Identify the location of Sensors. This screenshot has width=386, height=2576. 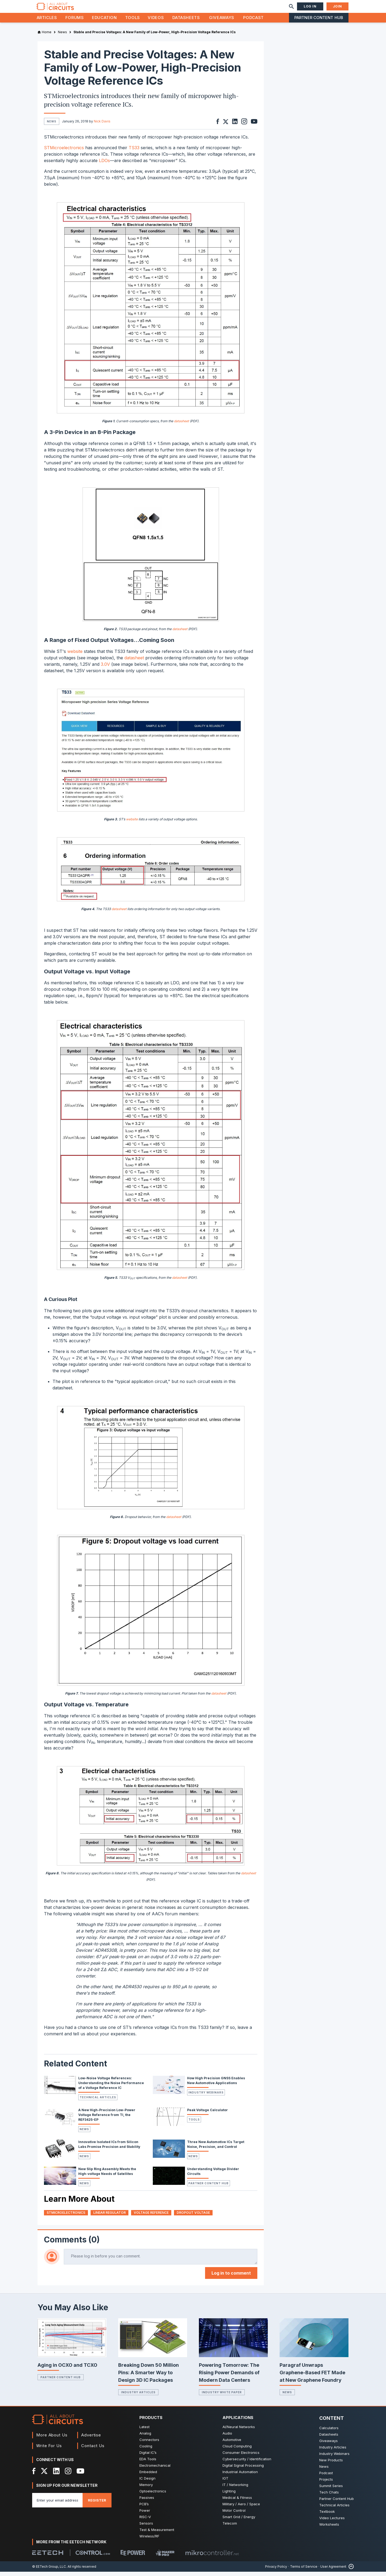
(146, 2527).